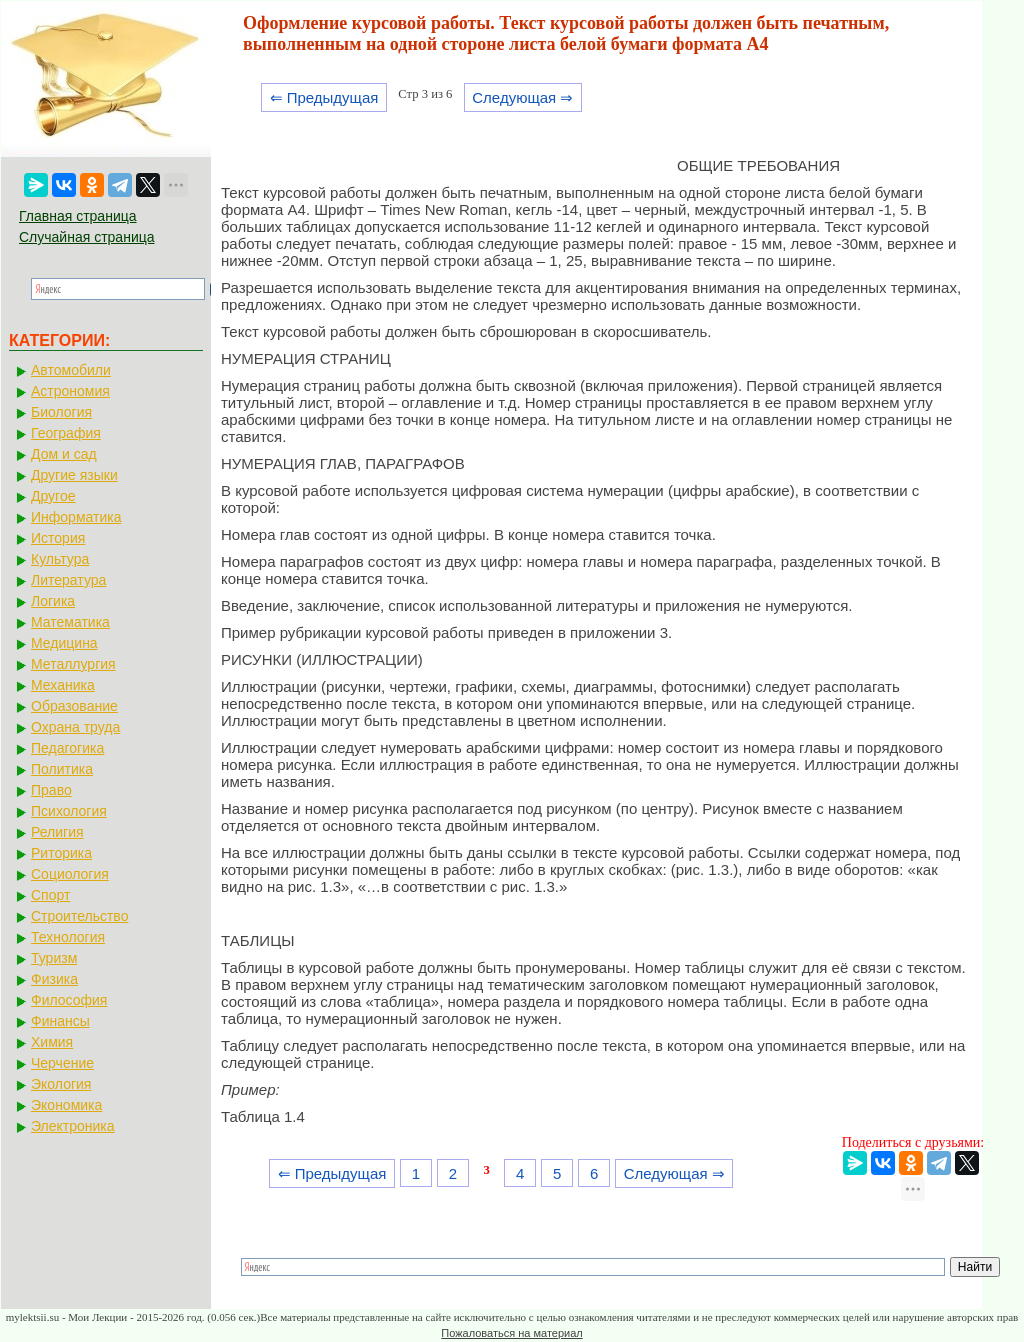 This screenshot has width=1024, height=1342. I want to click on Математика, so click(70, 622).